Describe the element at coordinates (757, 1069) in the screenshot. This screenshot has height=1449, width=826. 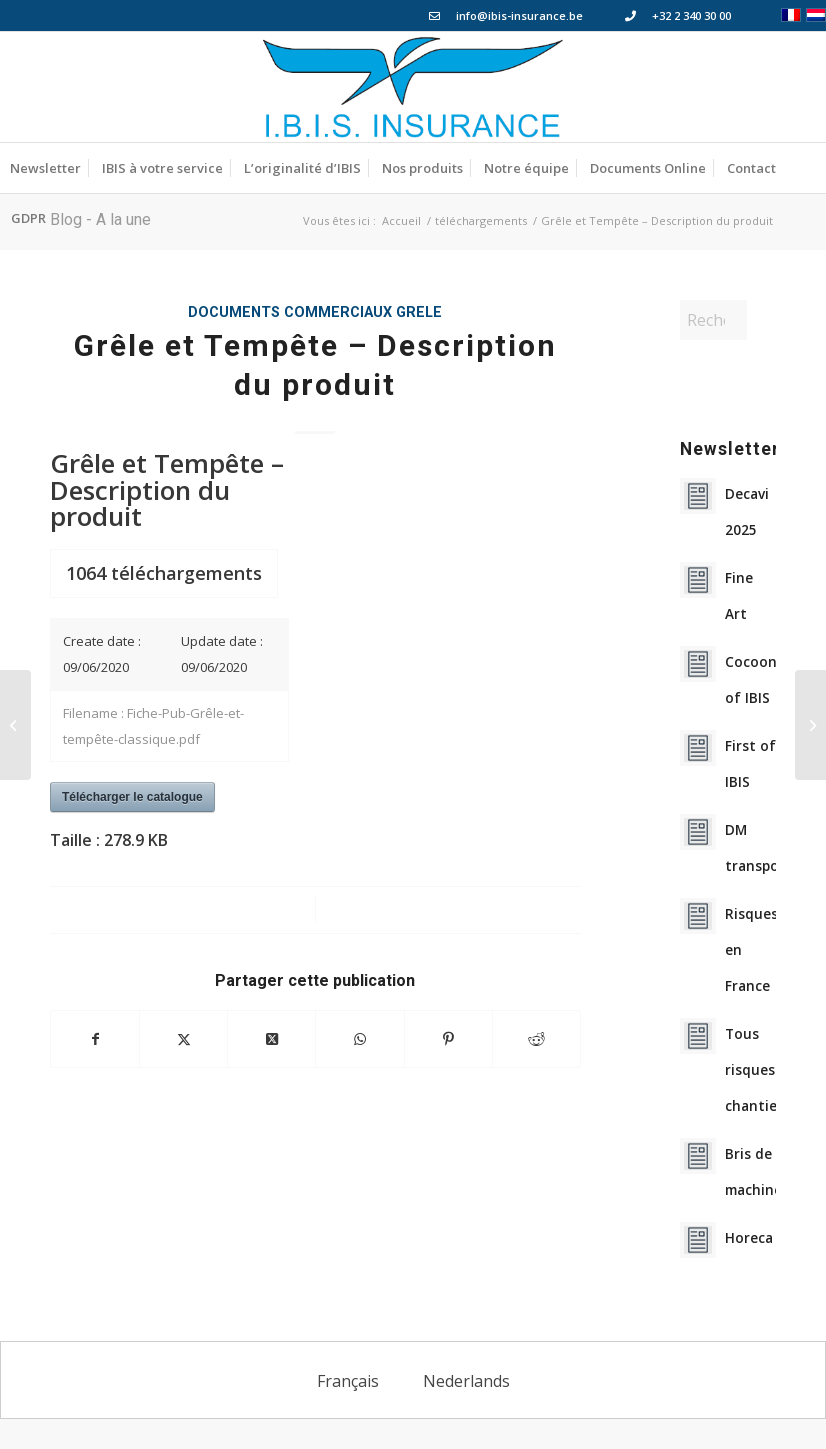
I see `Tous risques chantiers` at that location.